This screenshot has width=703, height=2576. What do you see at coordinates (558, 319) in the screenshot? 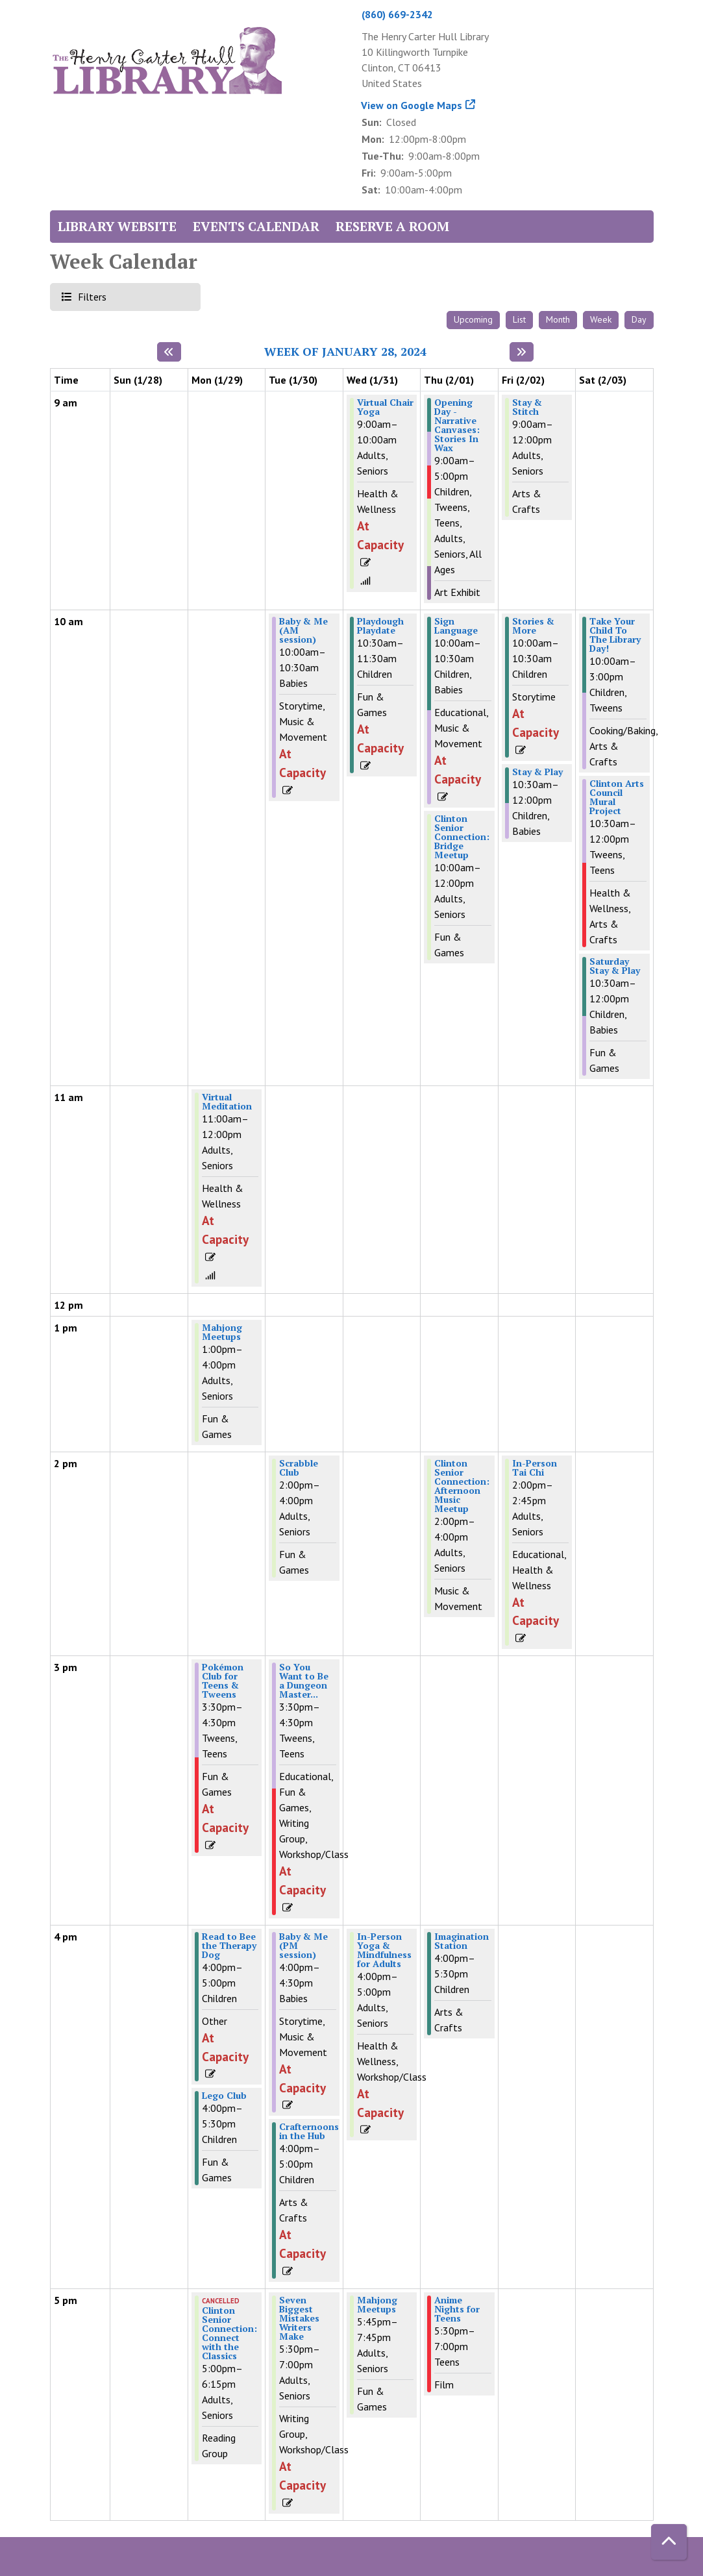
I see `Month` at bounding box center [558, 319].